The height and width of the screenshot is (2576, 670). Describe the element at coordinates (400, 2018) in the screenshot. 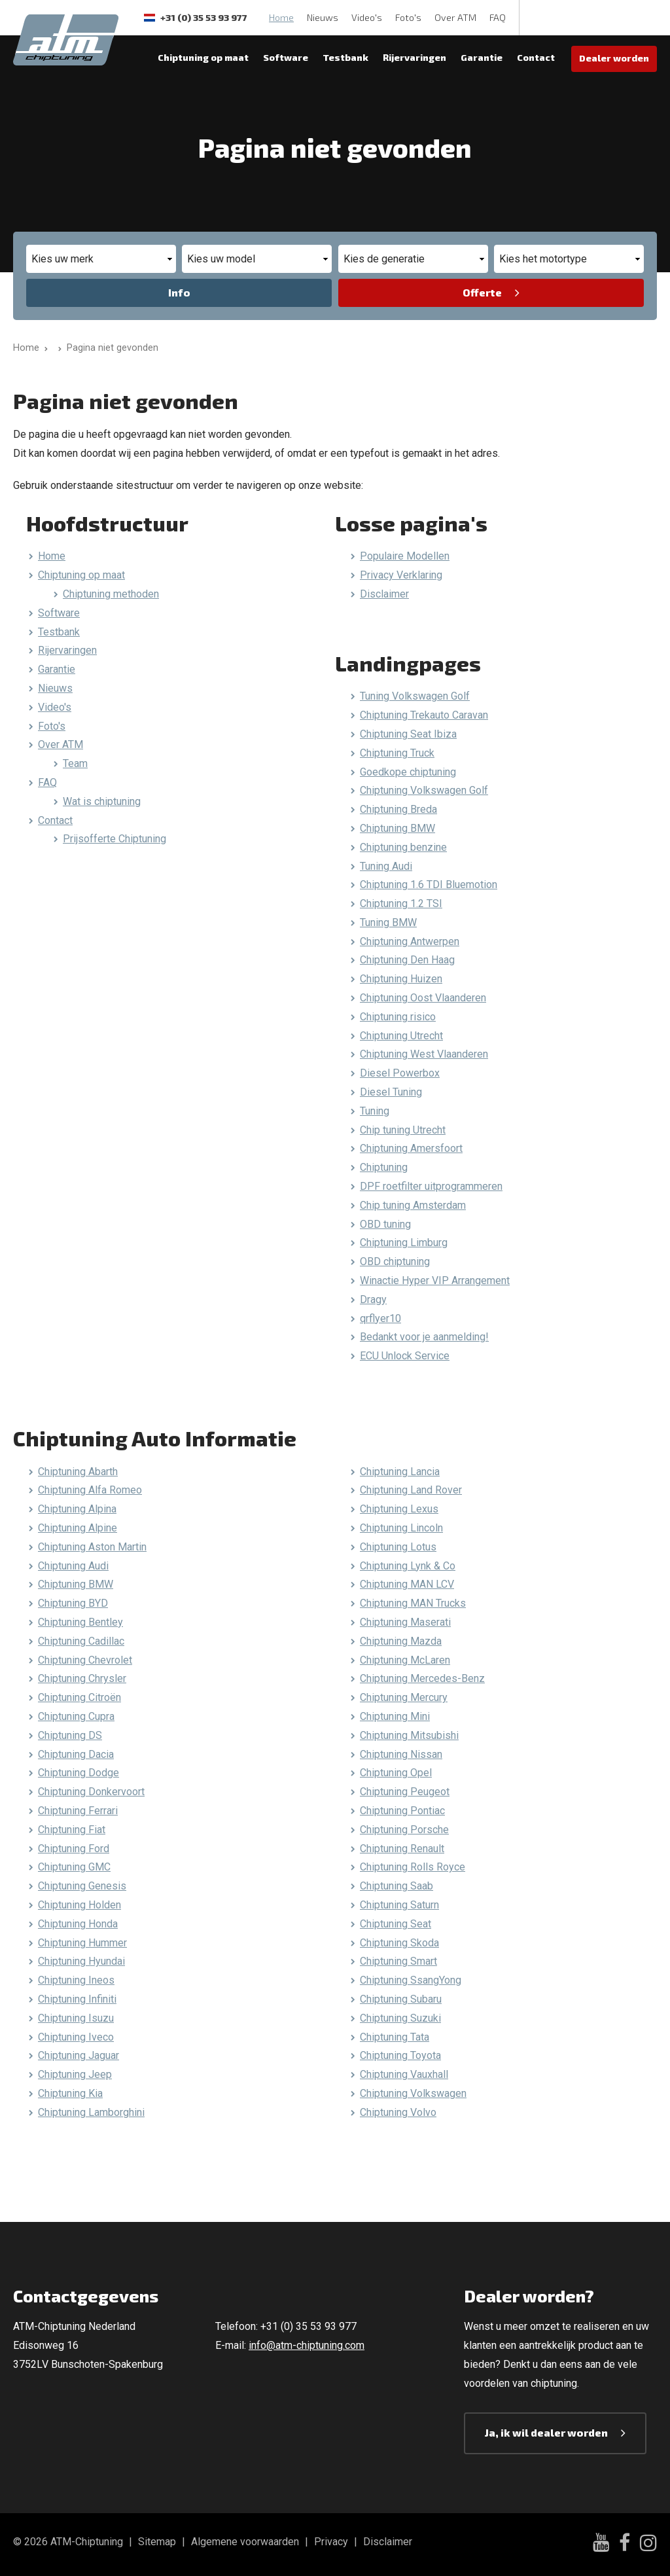

I see `Chiptuning Suzuki` at that location.